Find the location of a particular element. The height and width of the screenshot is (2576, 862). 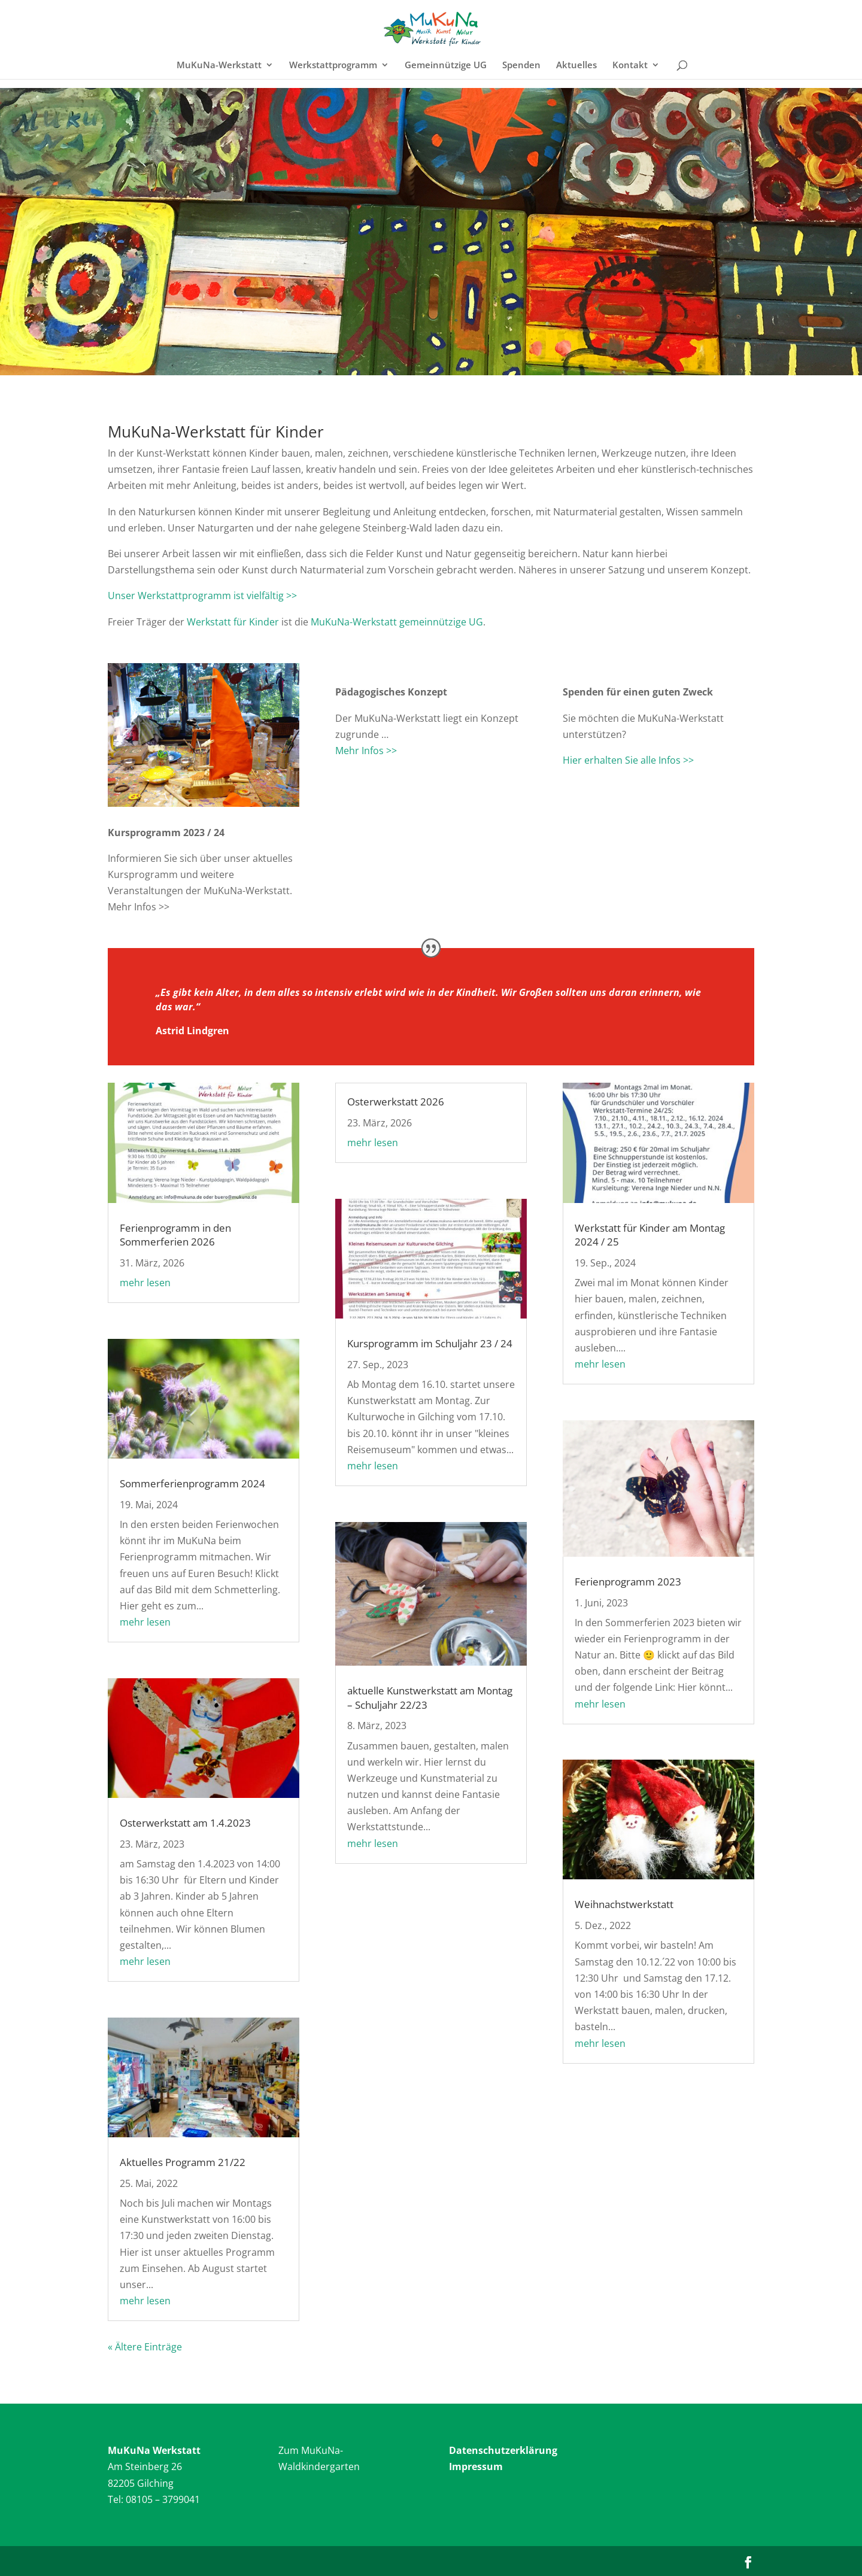

Kursprogramm im Schuljahr 23 / 24 is located at coordinates (429, 1343).